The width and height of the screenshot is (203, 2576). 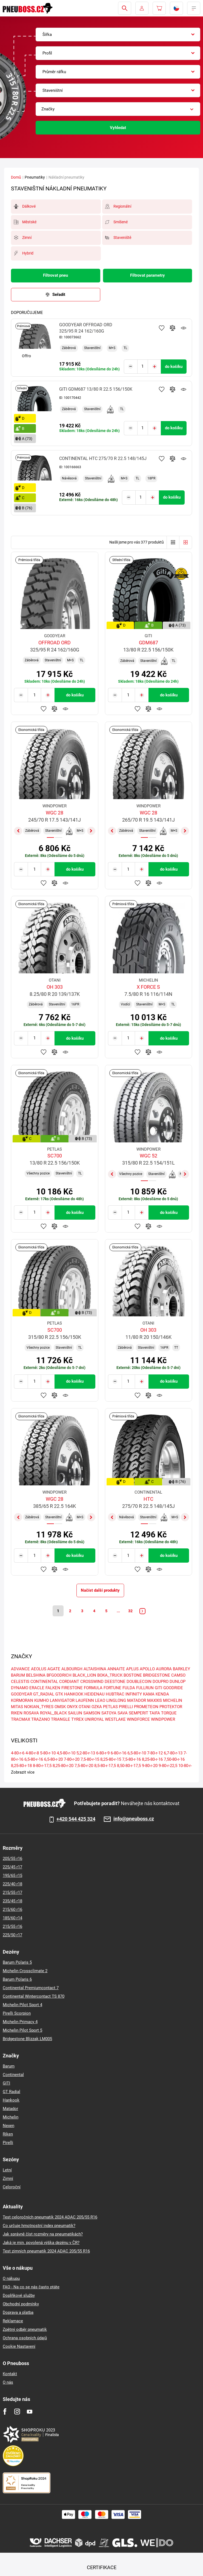 I want to click on Vyhledat, so click(x=118, y=127).